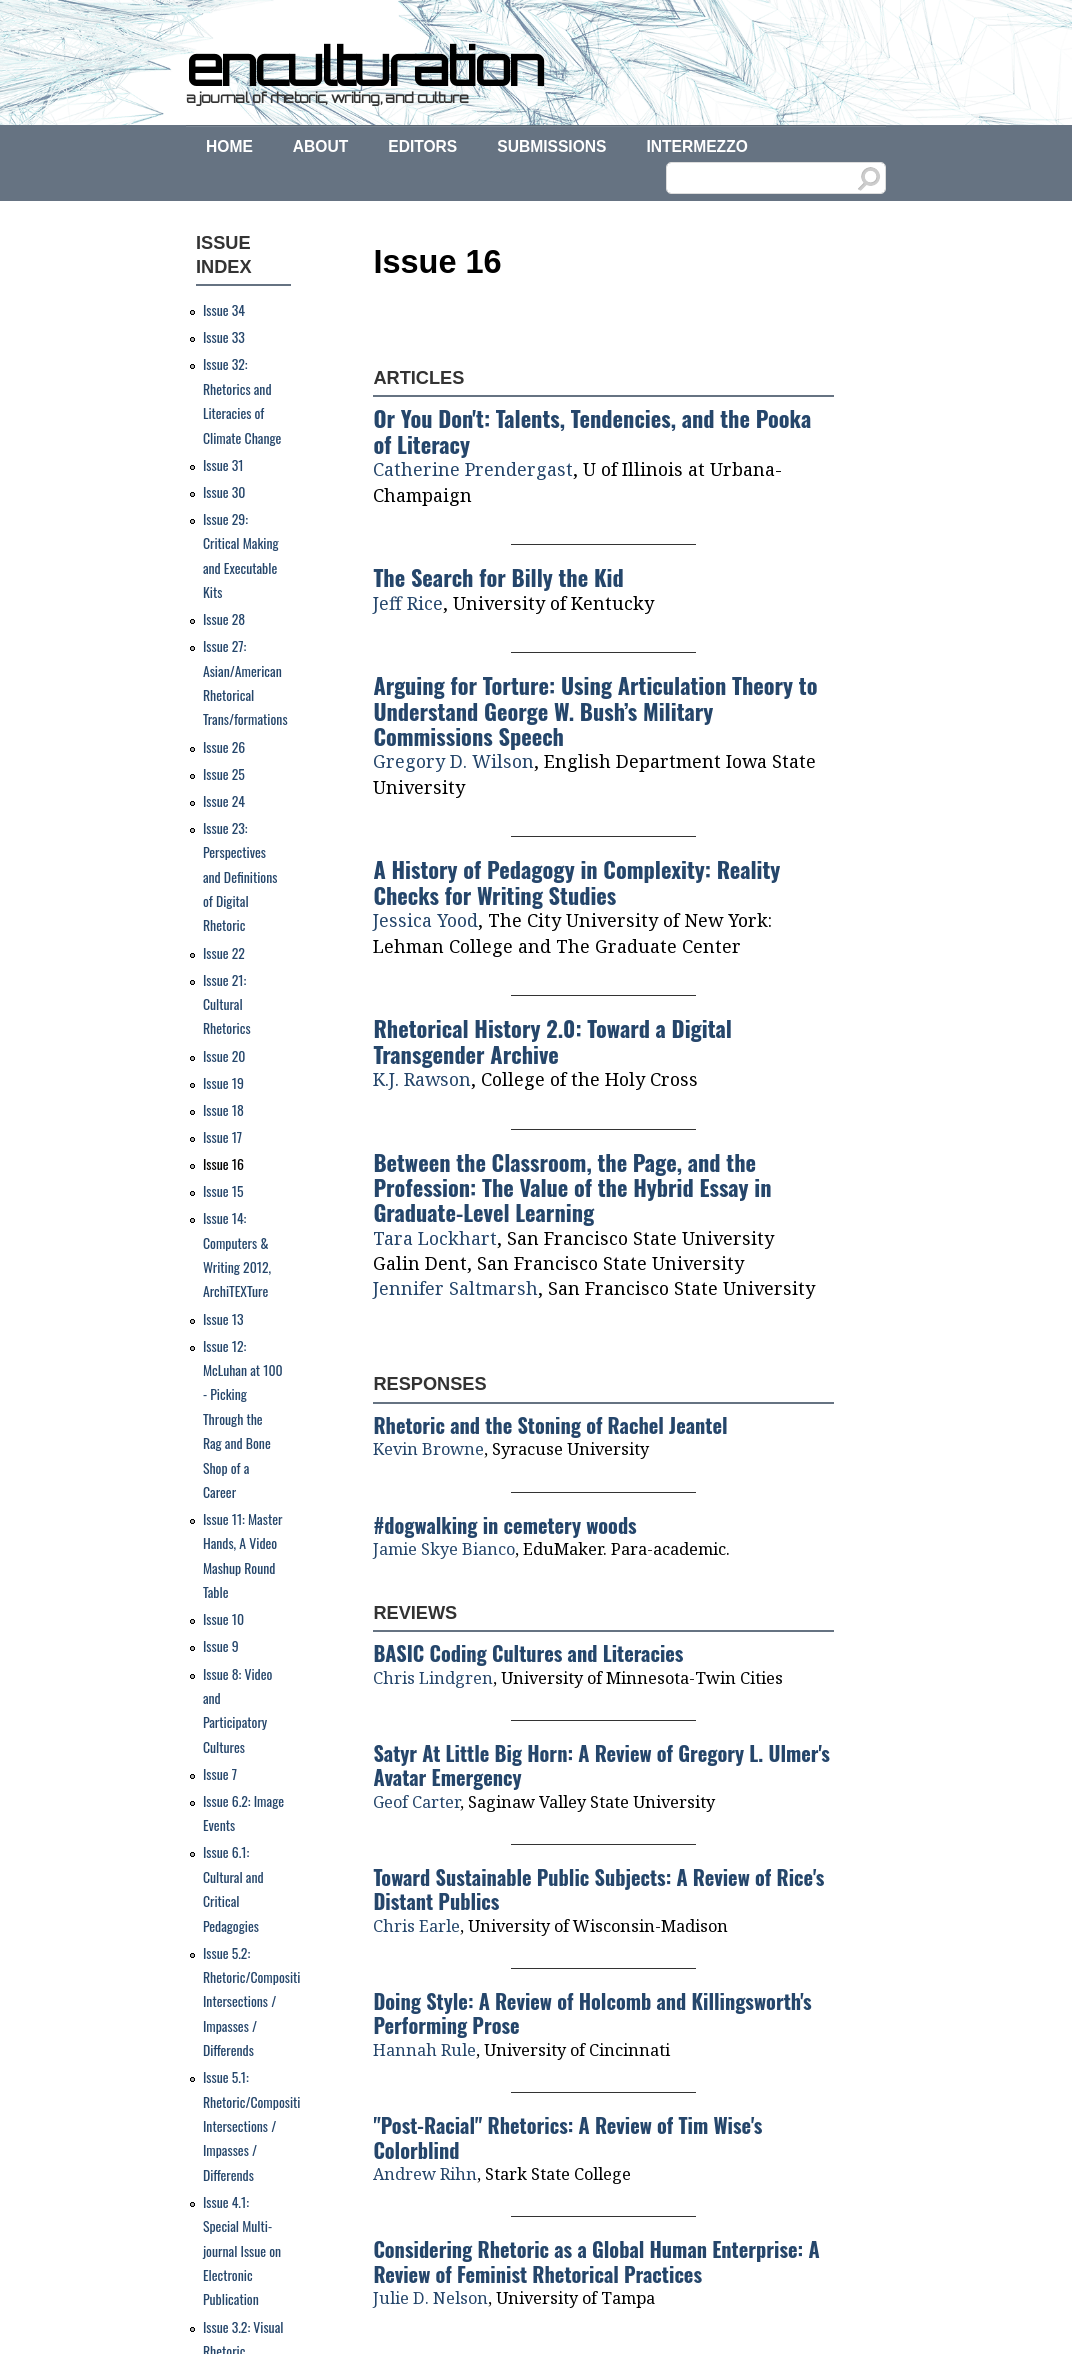 The image size is (1072, 2354). I want to click on Jennifer Saltmarsh, so click(455, 1288).